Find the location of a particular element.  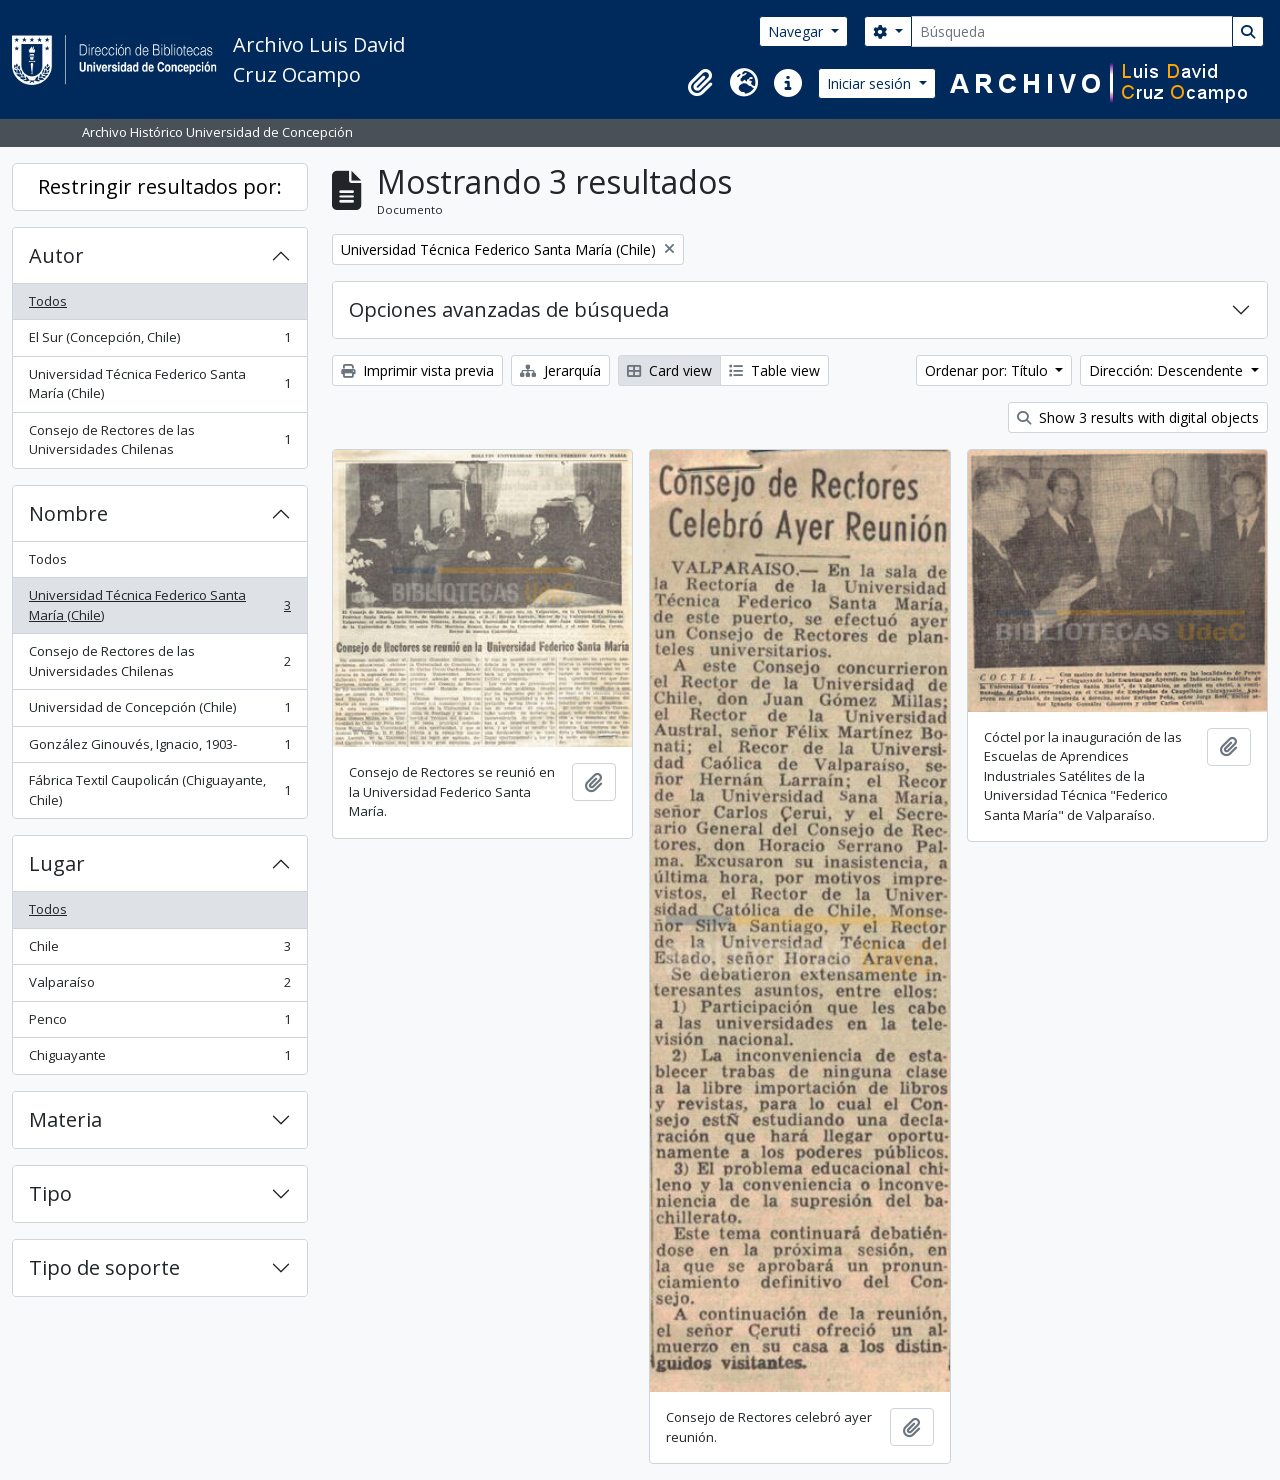

Jerarquía is located at coordinates (560, 370).